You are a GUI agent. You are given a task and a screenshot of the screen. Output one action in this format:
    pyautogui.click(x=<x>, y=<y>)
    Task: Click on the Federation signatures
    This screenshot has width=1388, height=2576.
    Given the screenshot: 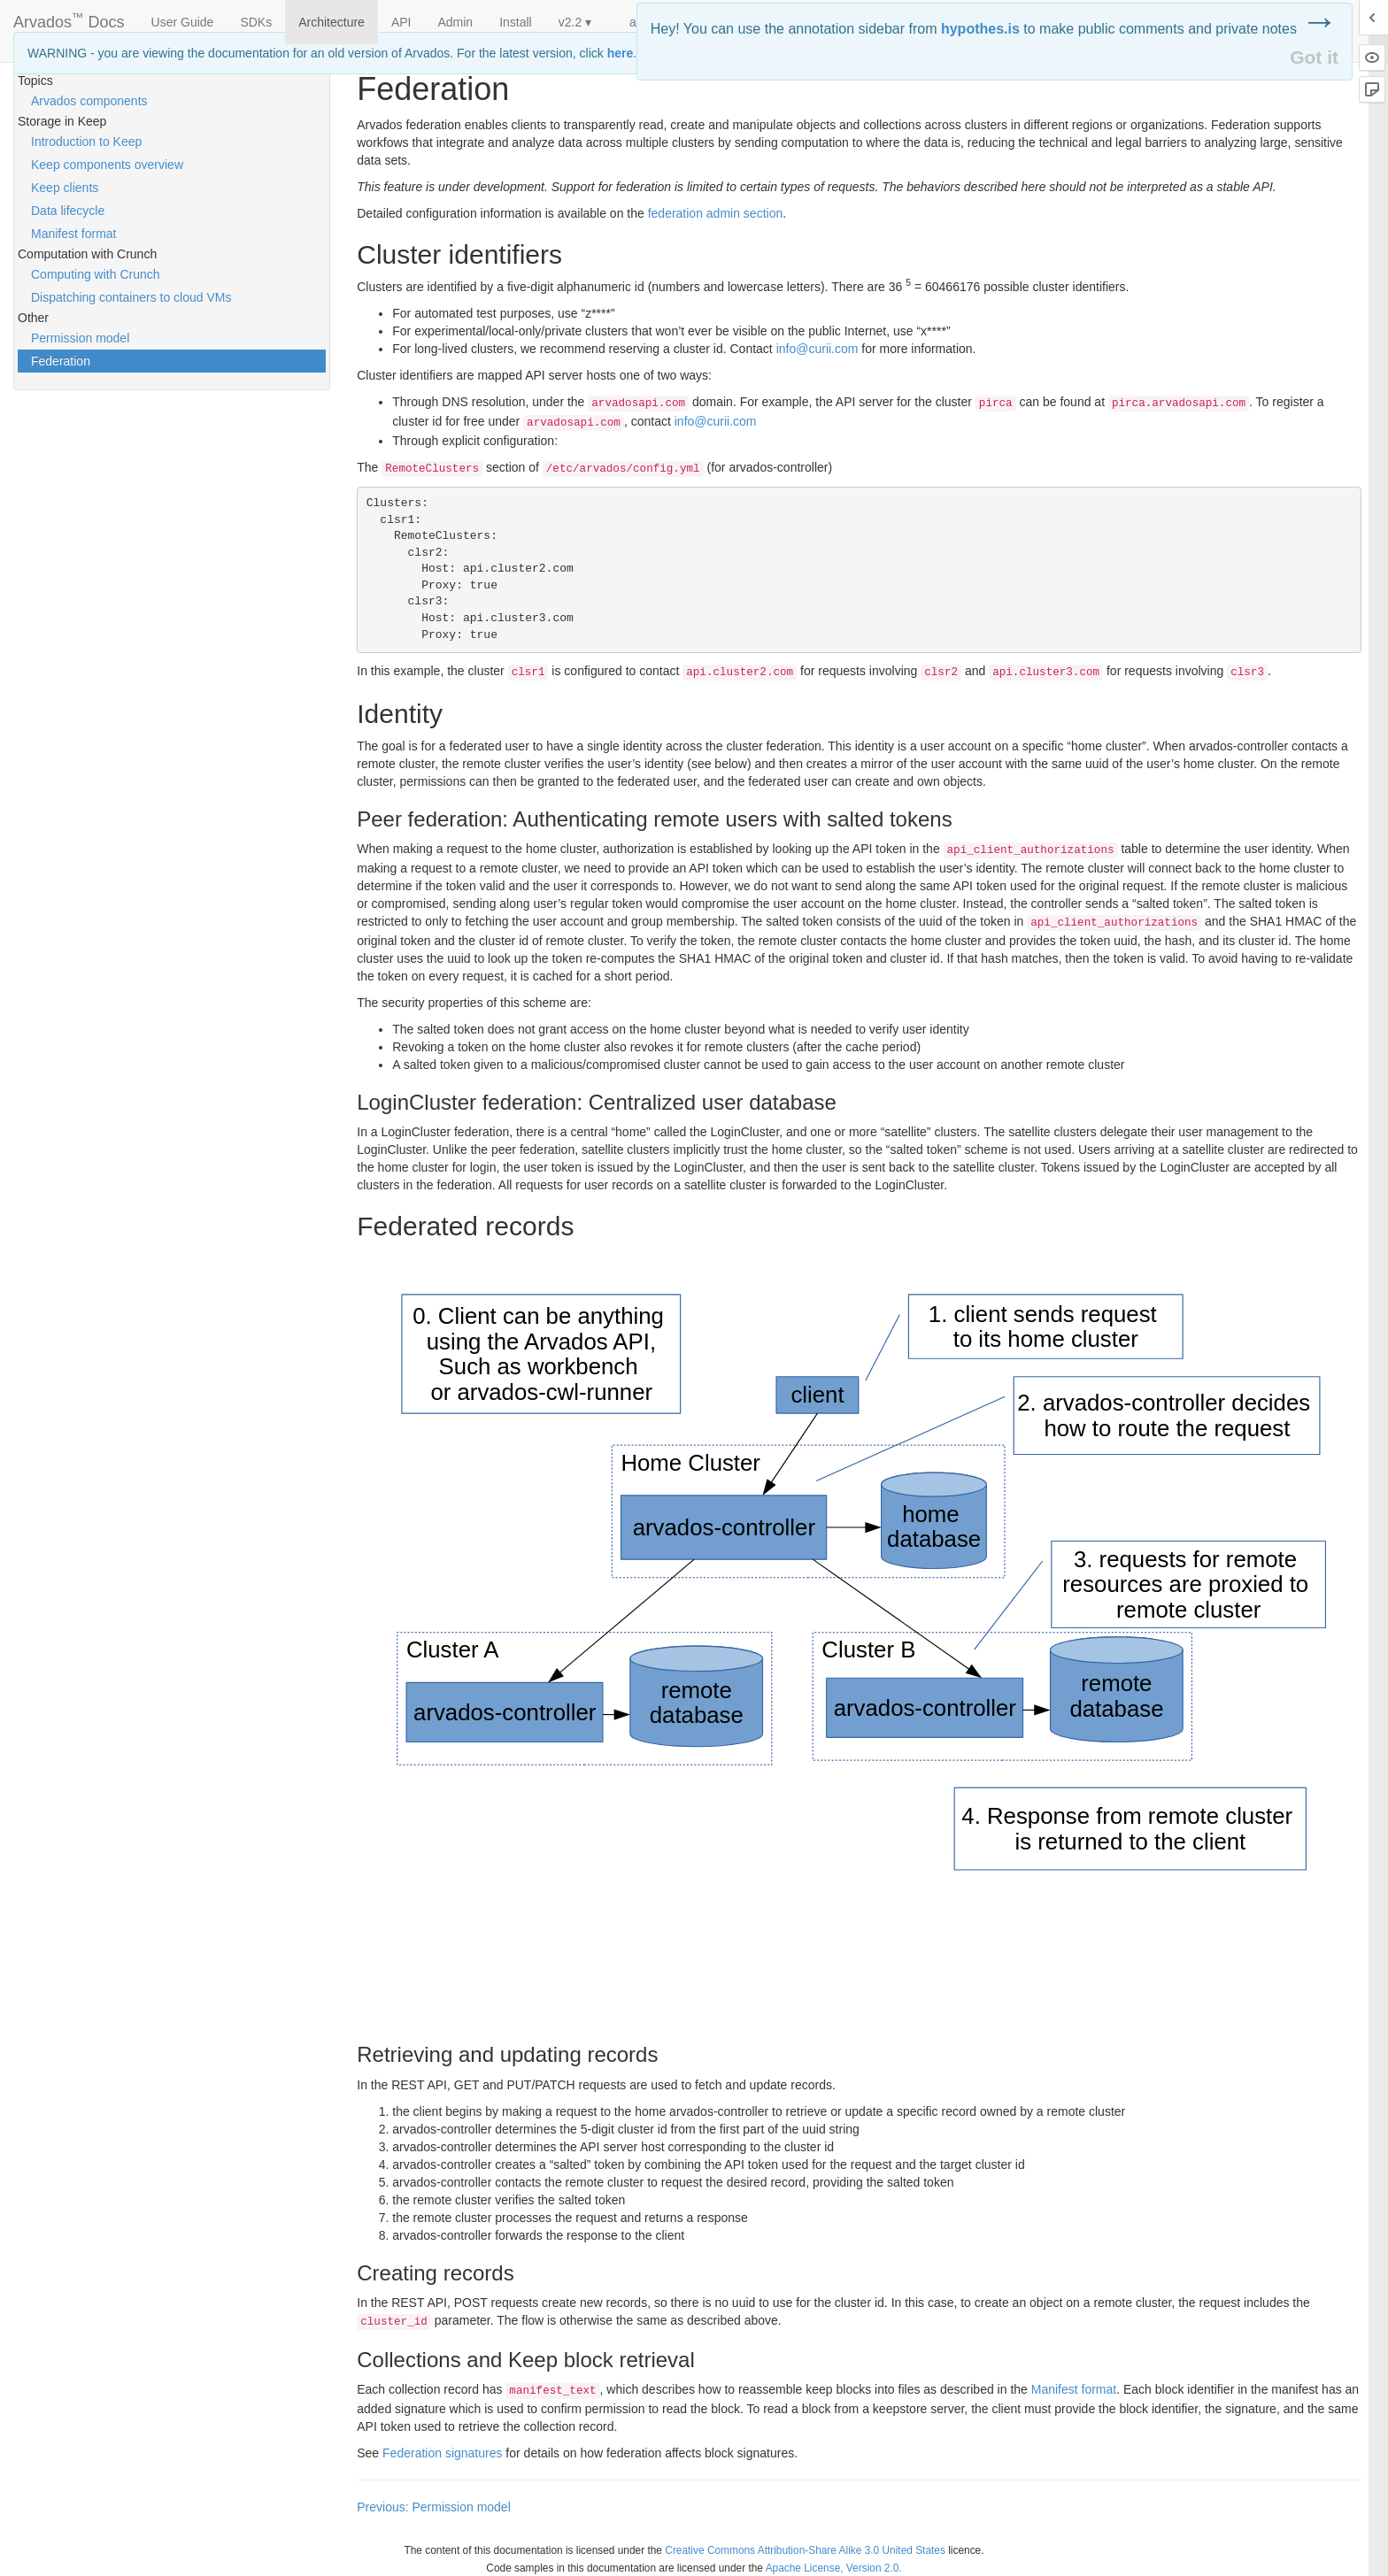 What is the action you would take?
    pyautogui.click(x=442, y=2453)
    